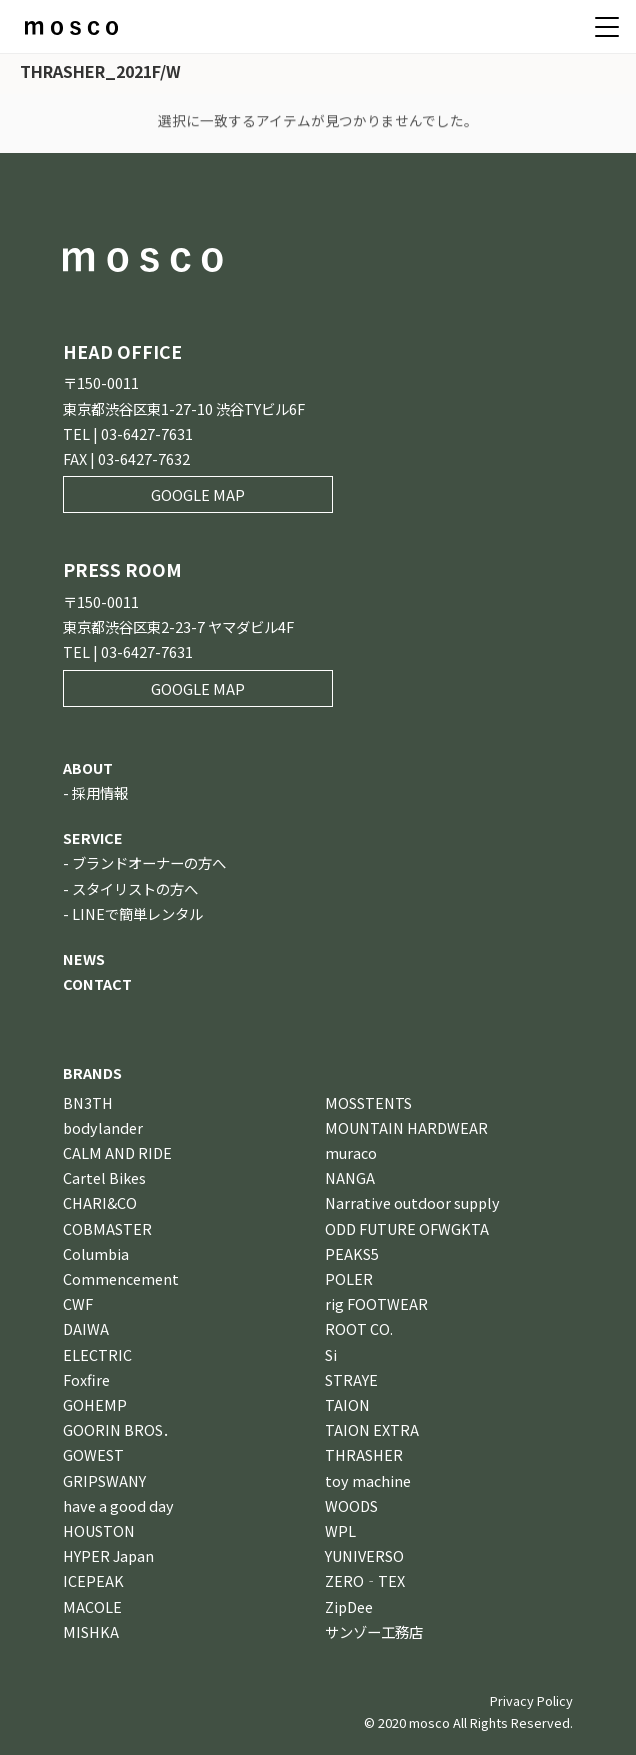 The height and width of the screenshot is (1755, 636). Describe the element at coordinates (149, 862) in the screenshot. I see `ブランドオーナーの方へ` at that location.